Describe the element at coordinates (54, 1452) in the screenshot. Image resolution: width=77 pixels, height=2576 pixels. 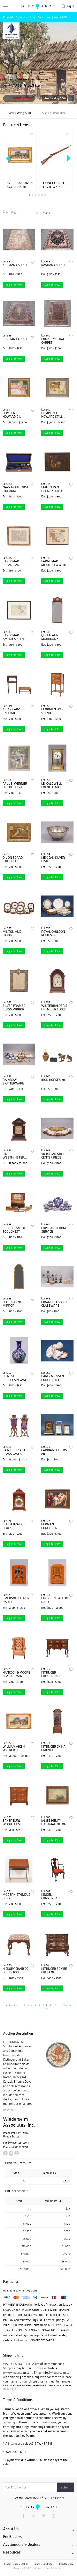
I see `CARRIAGE CLOCKS etc.` at that location.